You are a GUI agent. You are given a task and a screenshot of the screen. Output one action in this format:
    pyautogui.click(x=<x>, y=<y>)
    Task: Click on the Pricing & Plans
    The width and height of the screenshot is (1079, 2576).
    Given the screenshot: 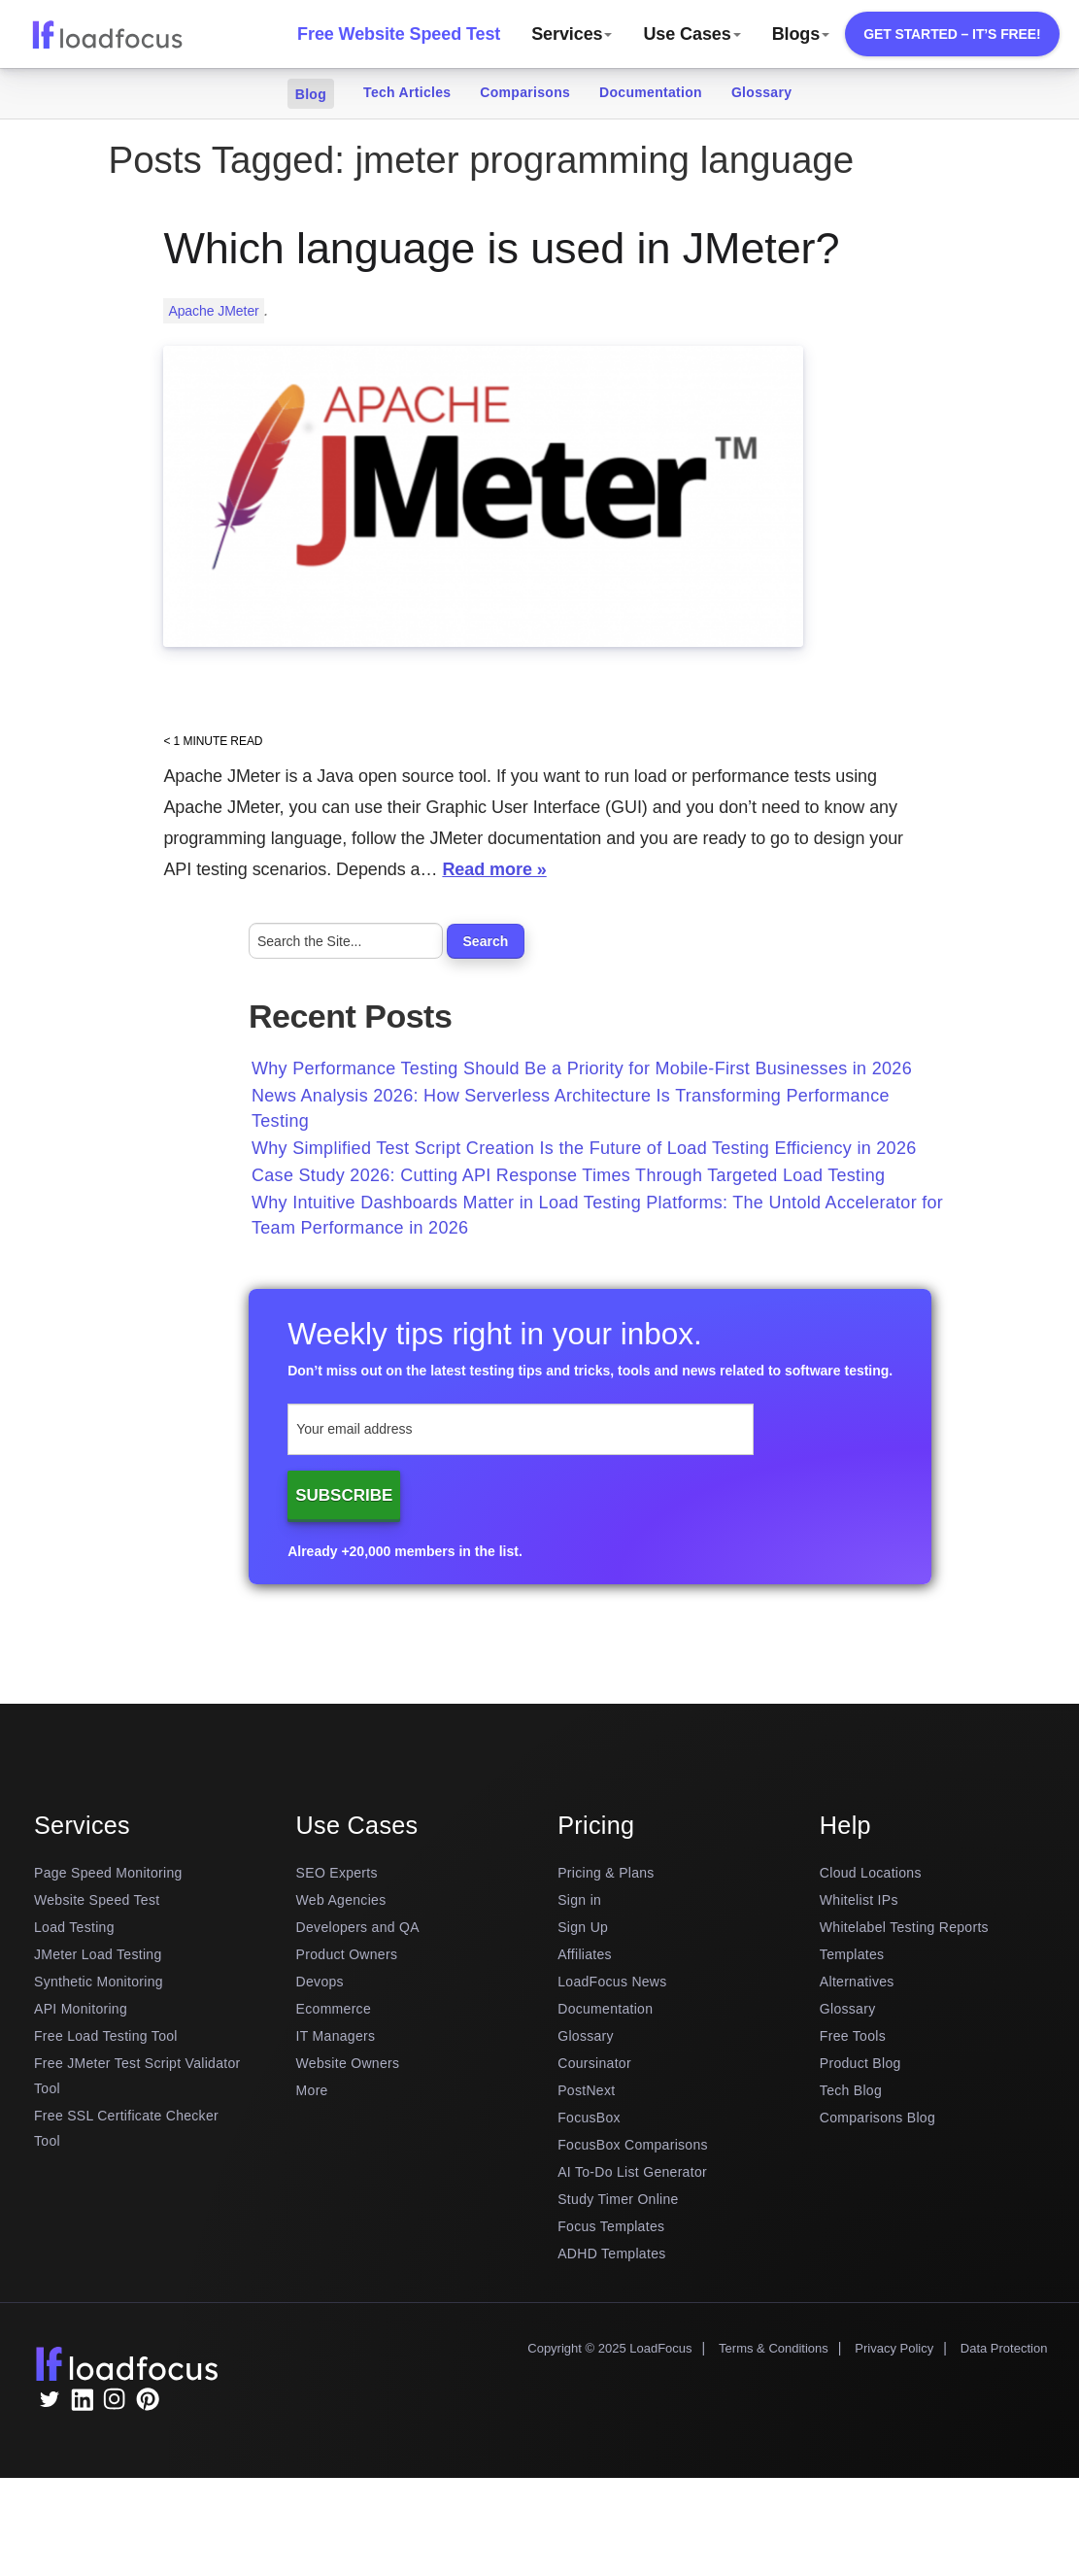 What is the action you would take?
    pyautogui.click(x=605, y=1873)
    